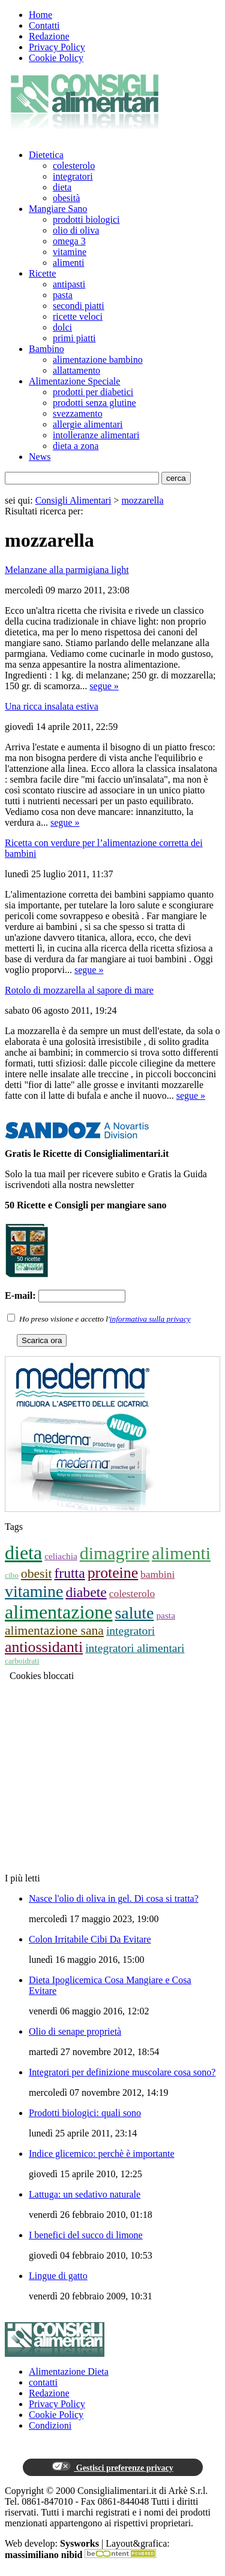  Describe the element at coordinates (62, 327) in the screenshot. I see `dolci` at that location.